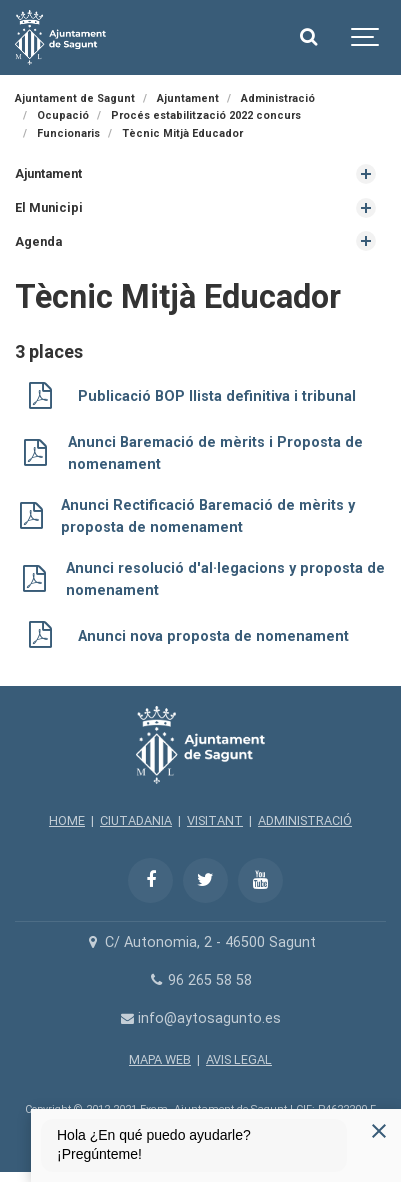 This screenshot has width=401, height=1182. What do you see at coordinates (48, 173) in the screenshot?
I see `Ajuntament` at bounding box center [48, 173].